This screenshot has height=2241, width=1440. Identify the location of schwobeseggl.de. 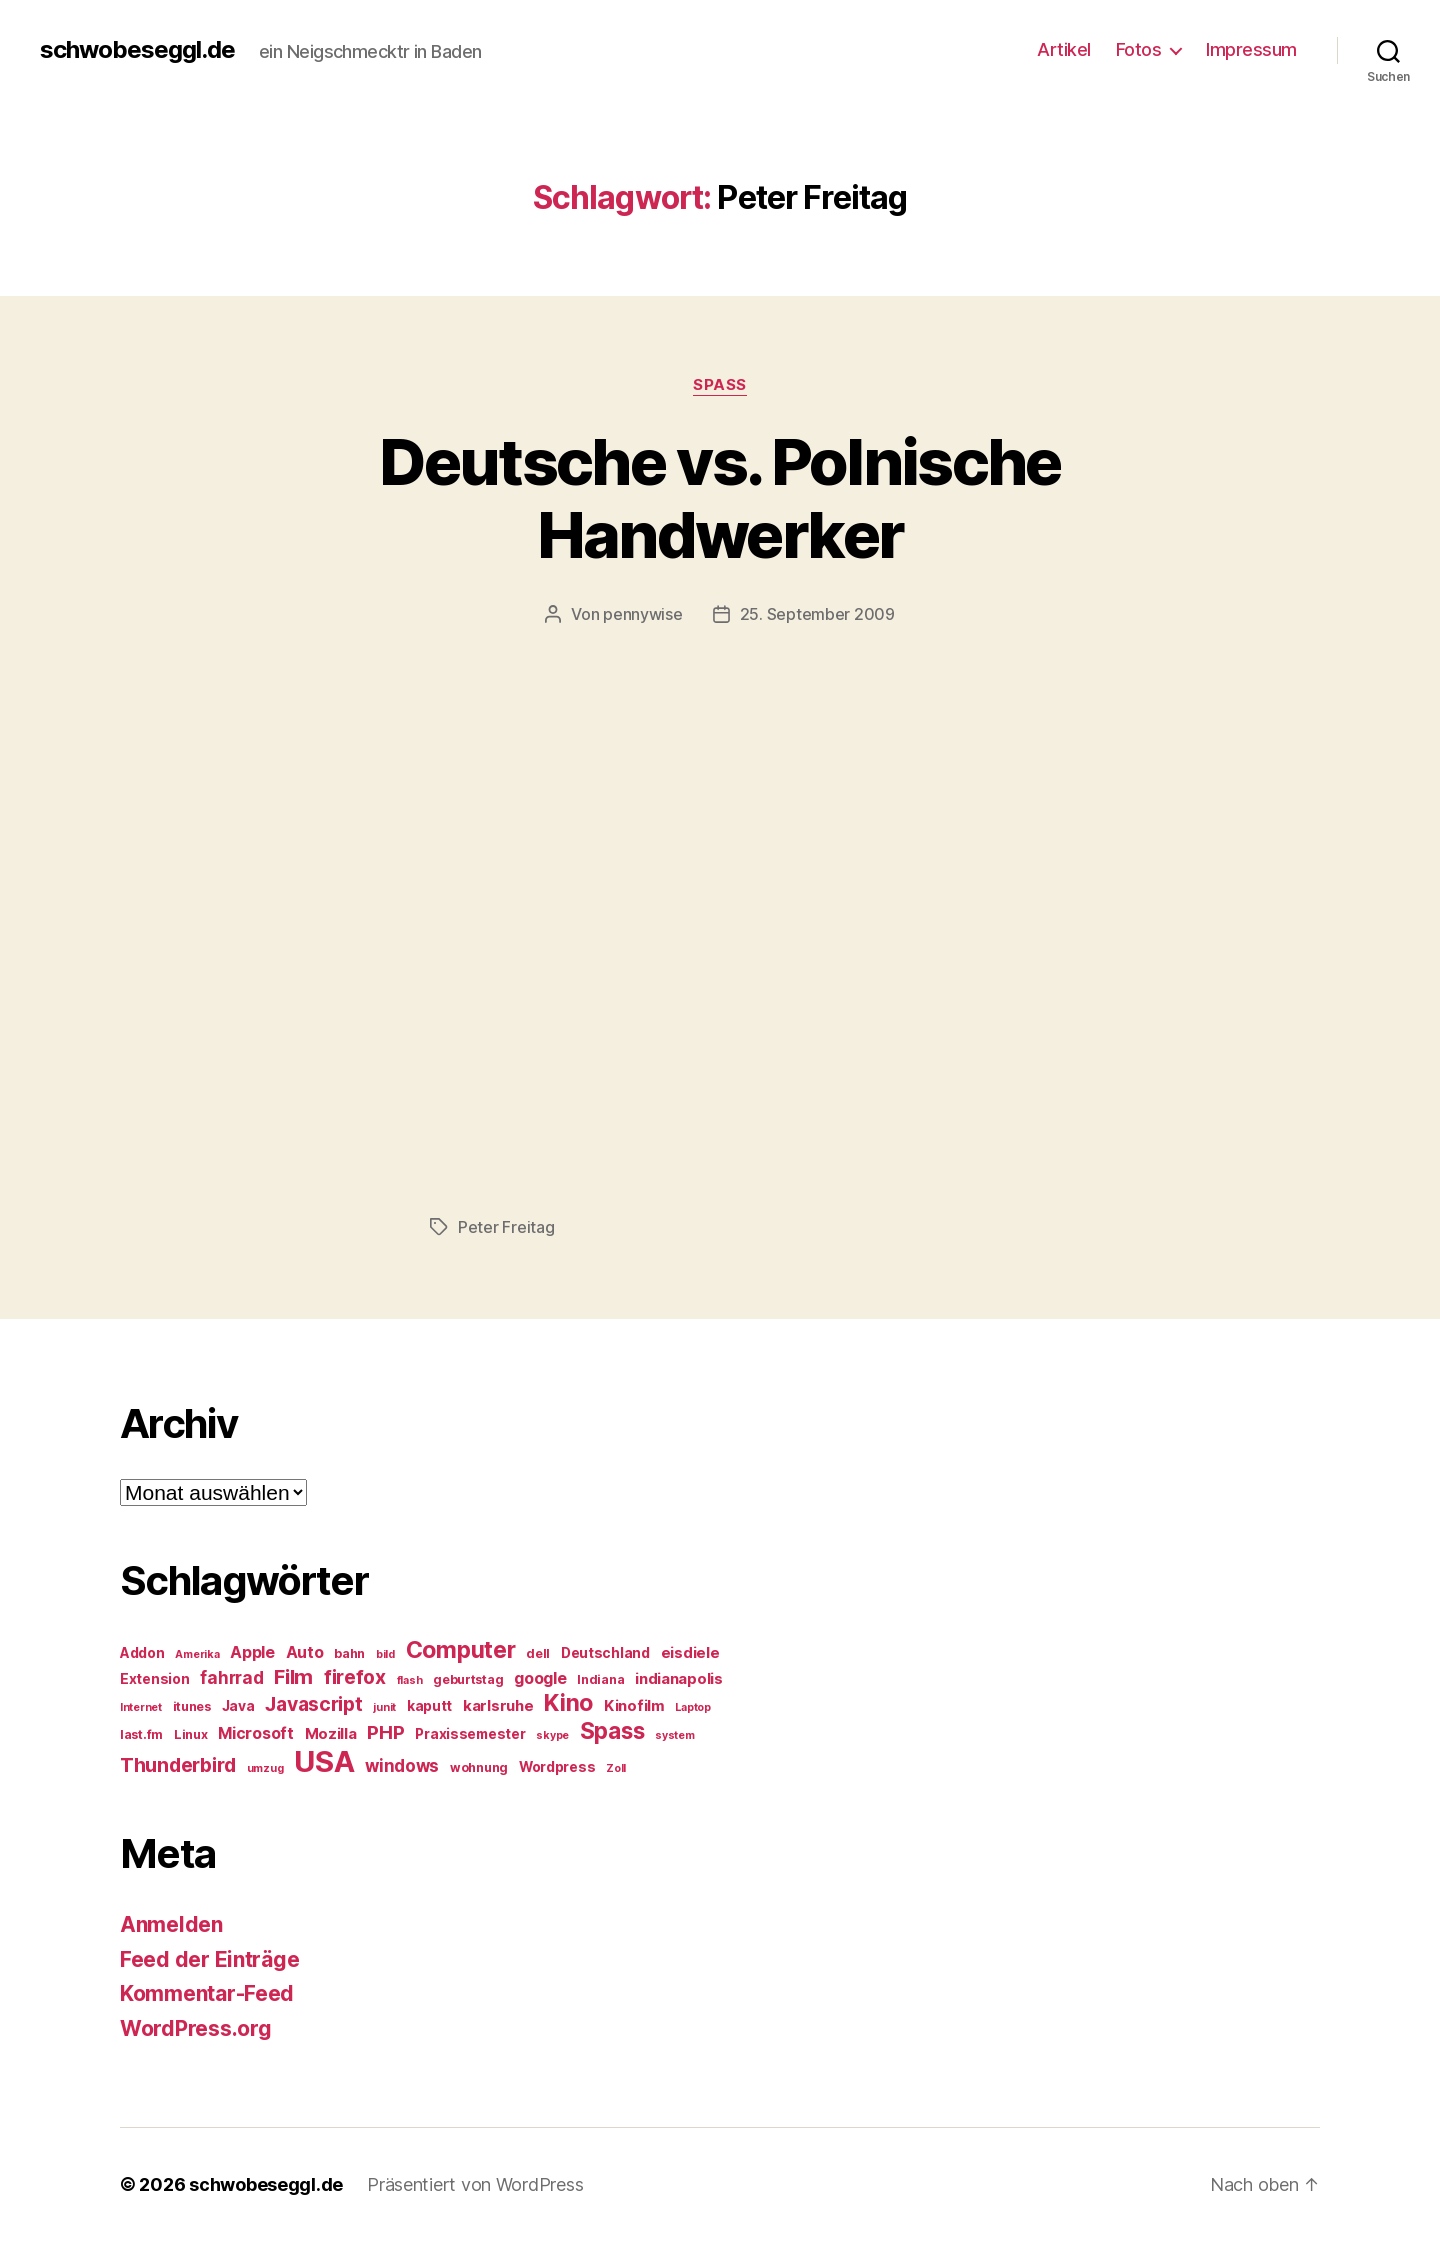
(137, 50).